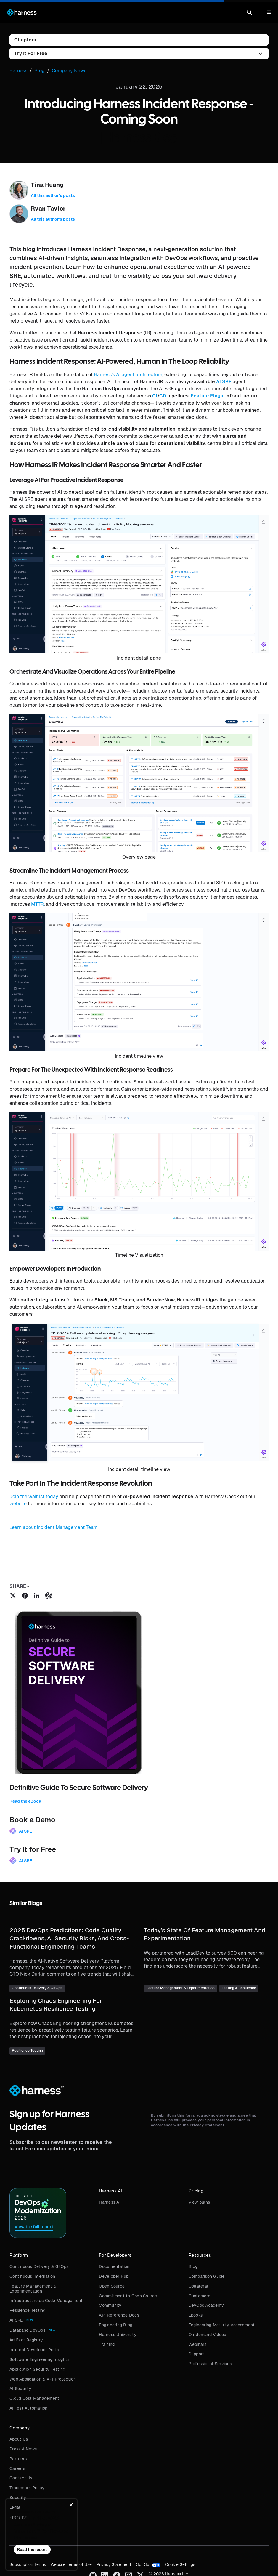 The height and width of the screenshot is (2576, 278). I want to click on Customers, so click(199, 2295).